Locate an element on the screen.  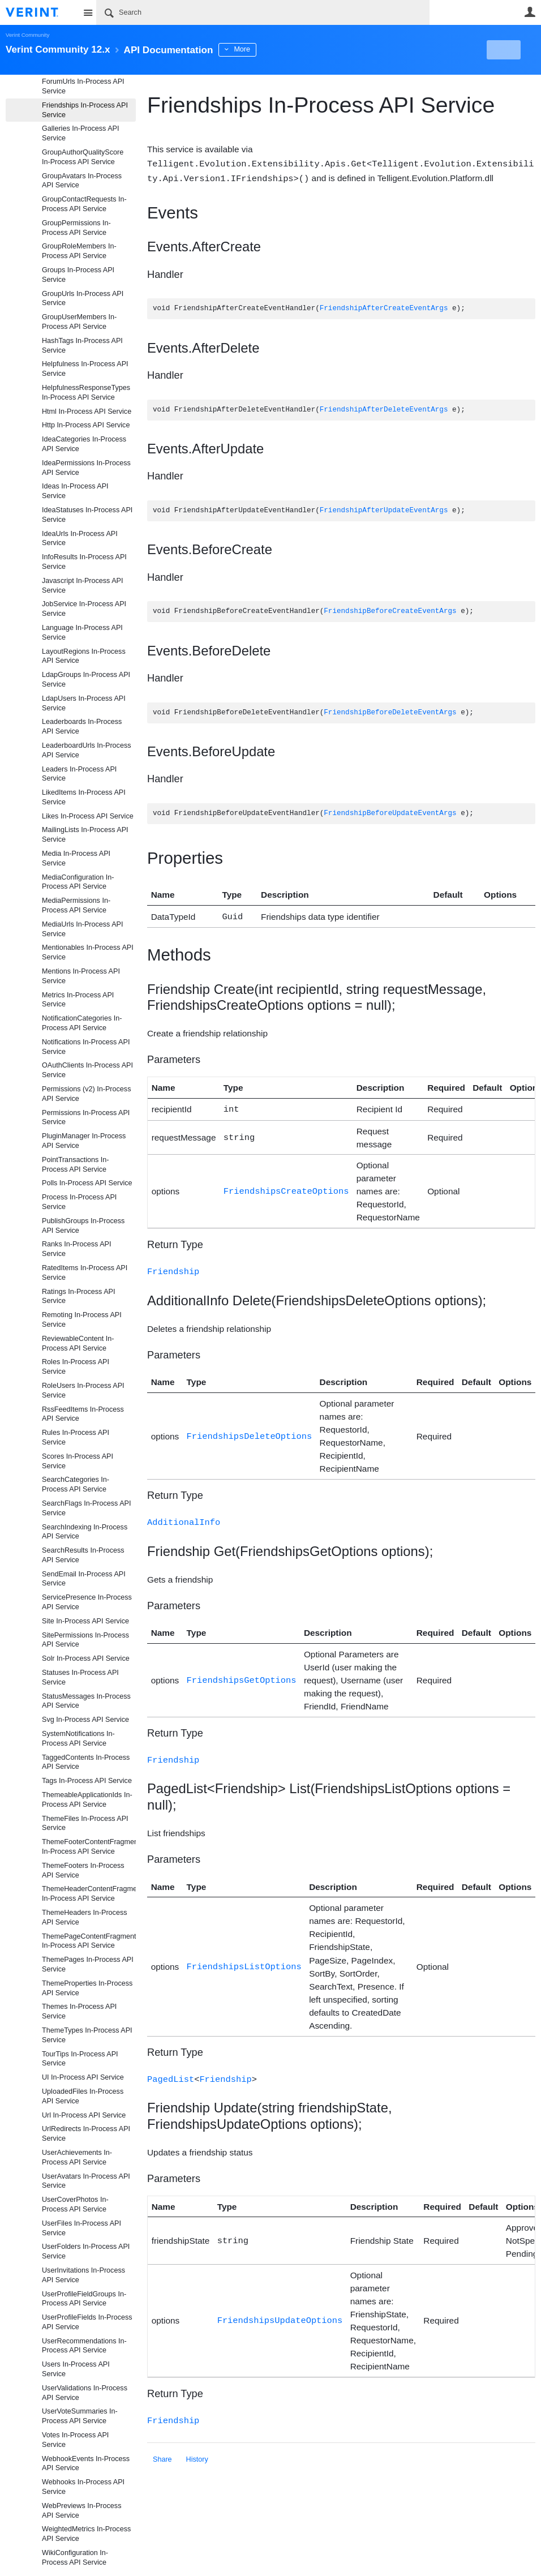
UploadedFiles In-Process API Service is located at coordinates (82, 2096).